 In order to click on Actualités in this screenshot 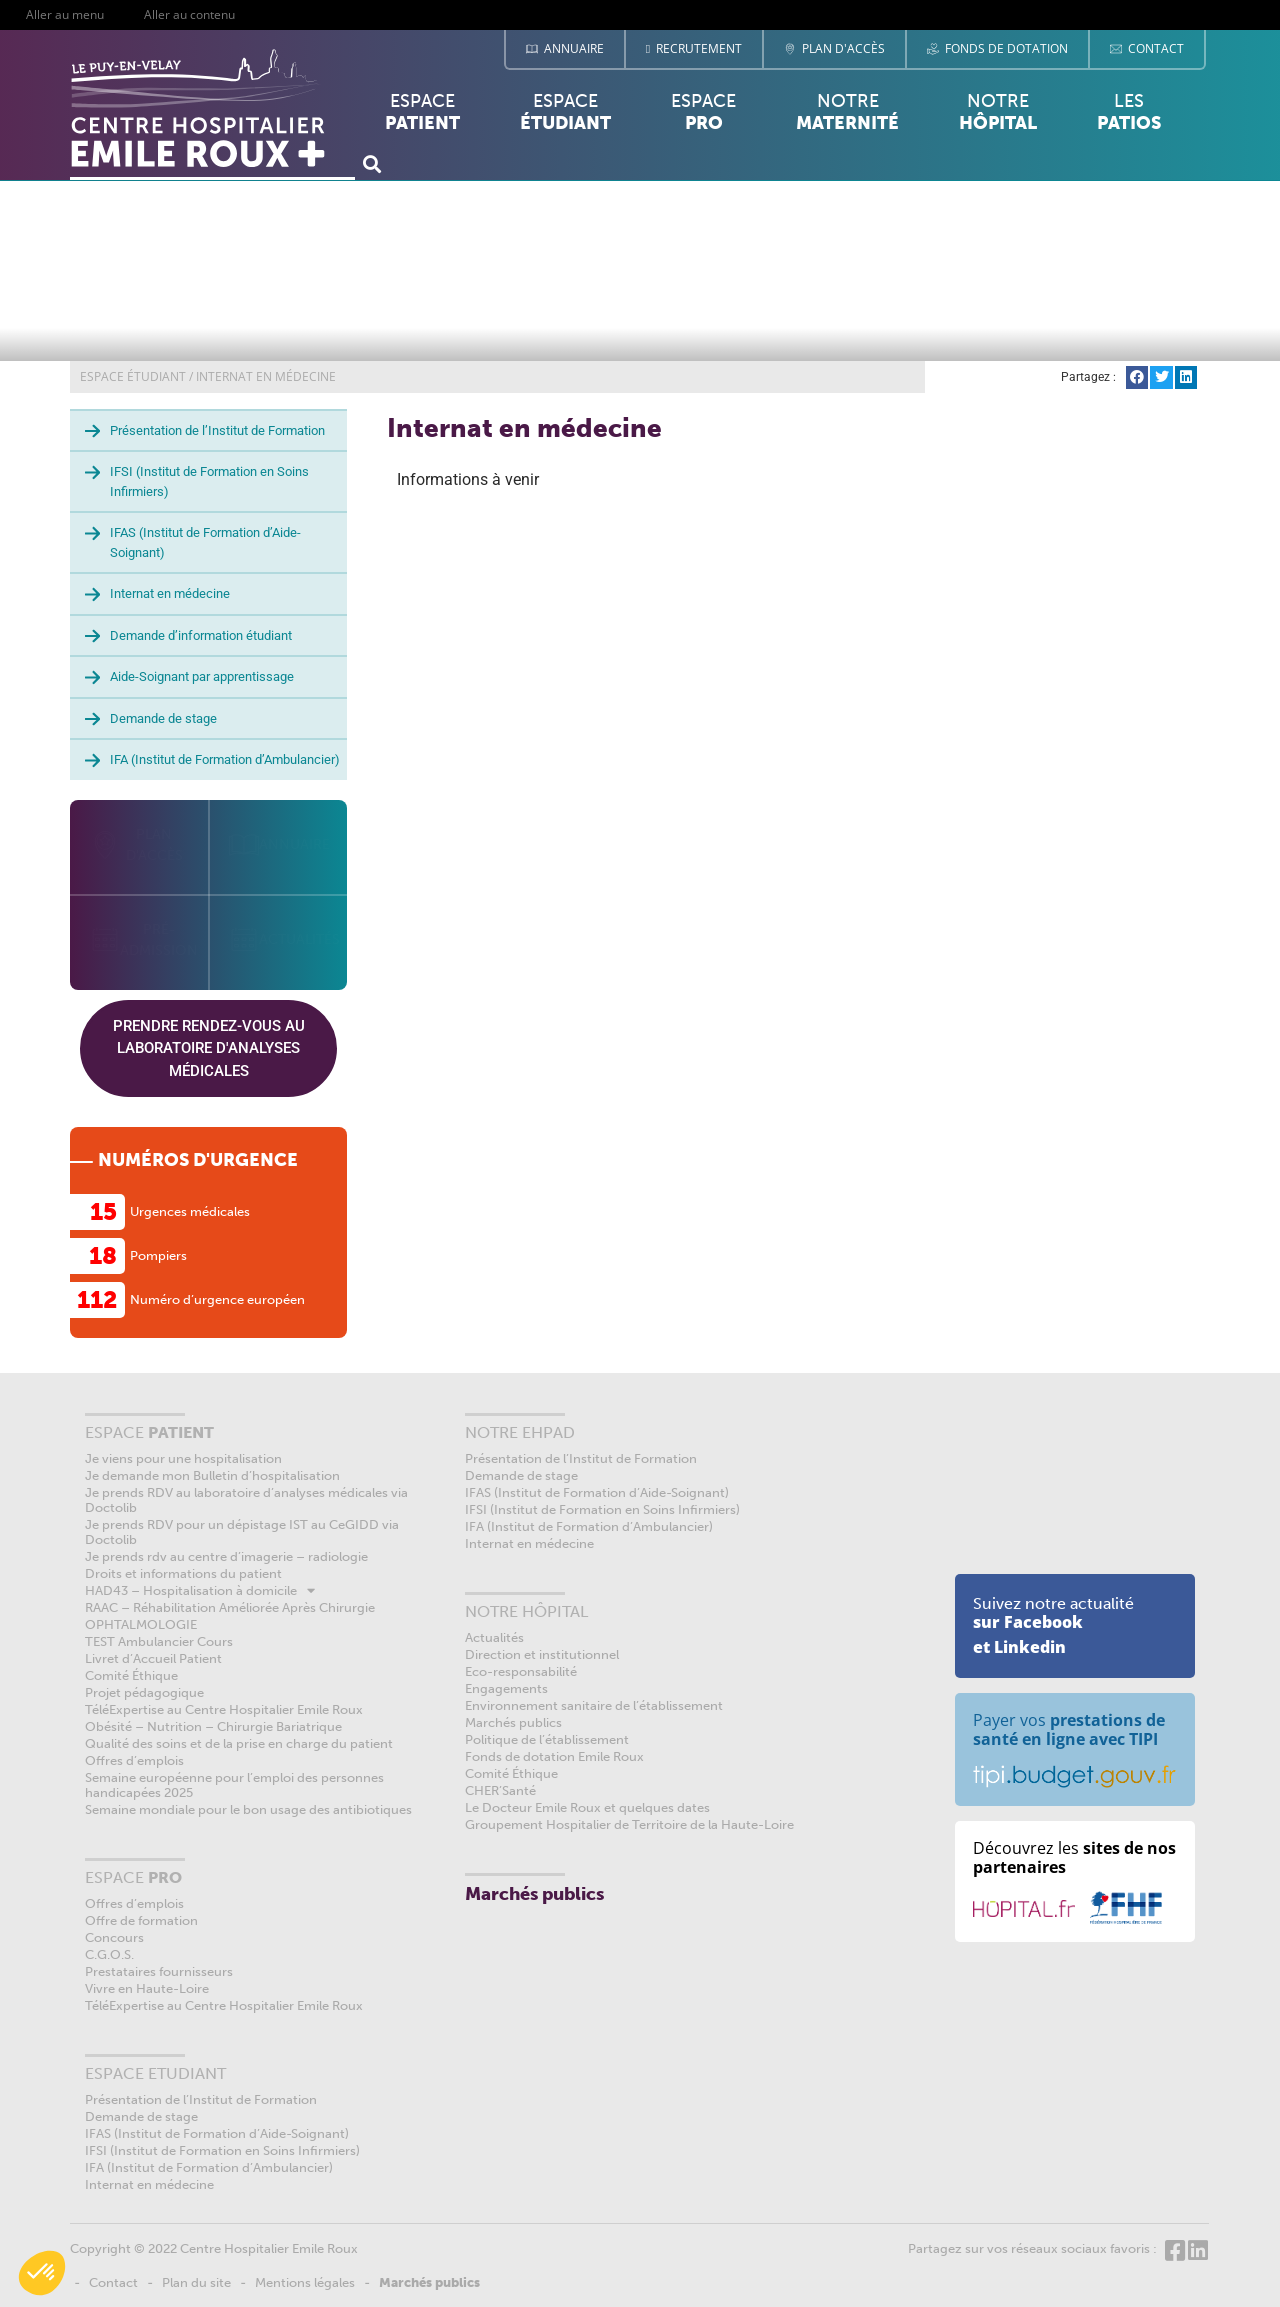, I will do `click(494, 1637)`.